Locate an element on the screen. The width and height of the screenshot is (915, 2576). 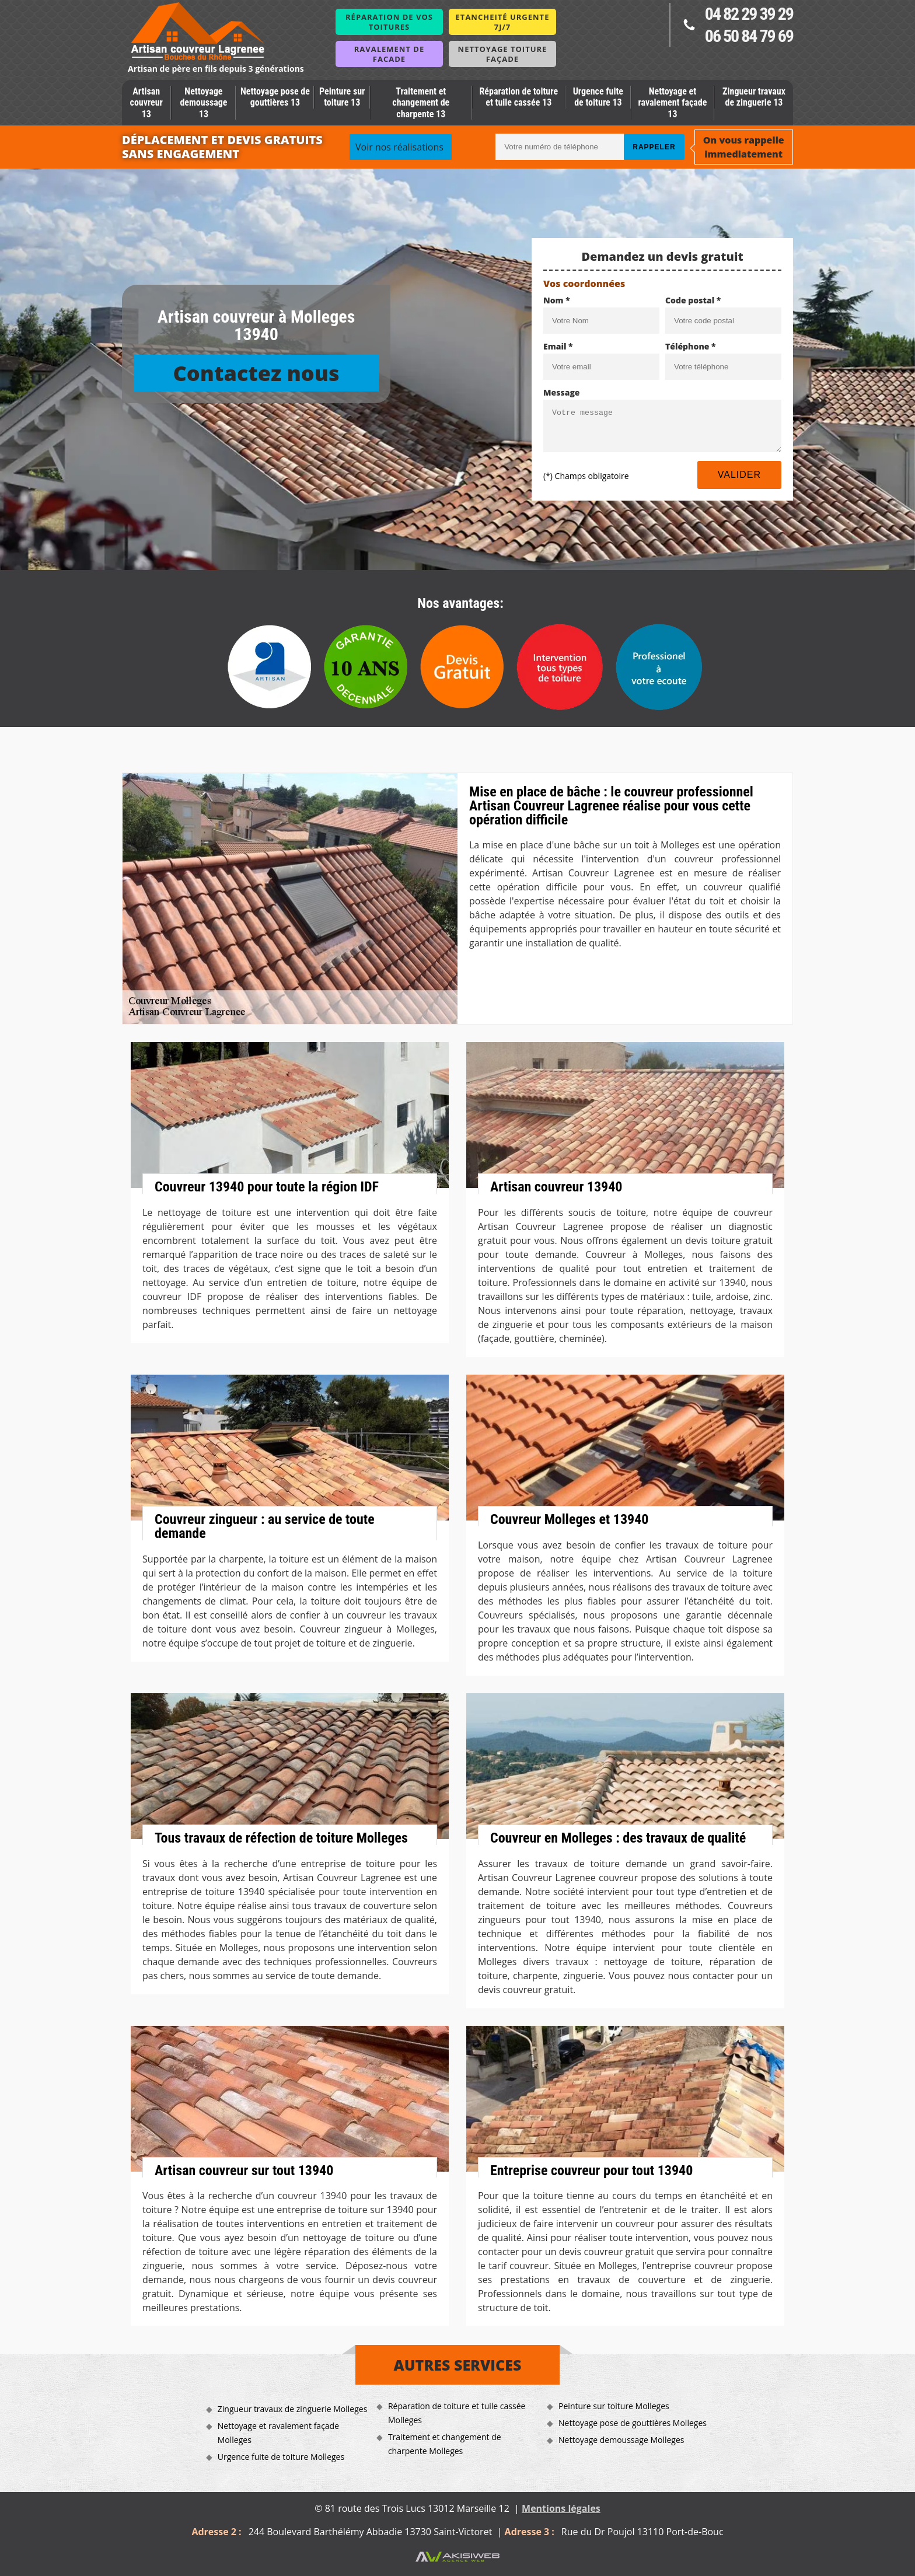
Contactez nous is located at coordinates (256, 373).